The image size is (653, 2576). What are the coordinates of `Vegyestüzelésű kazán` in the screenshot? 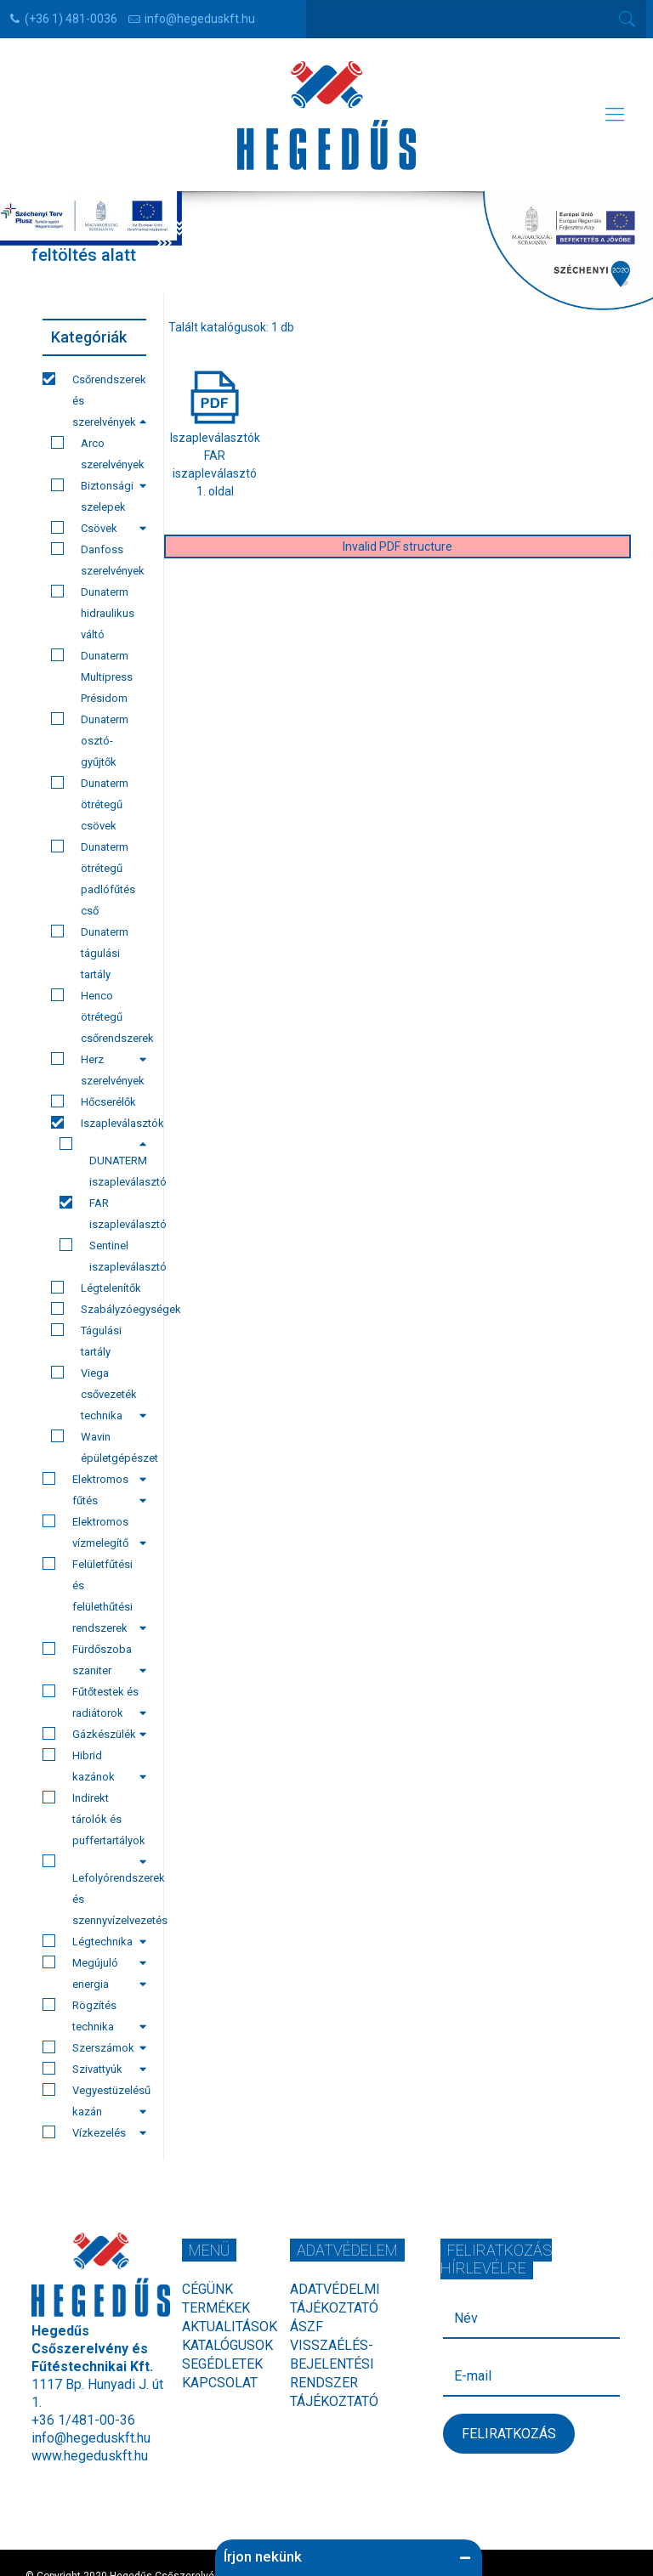 It's located at (94, 2100).